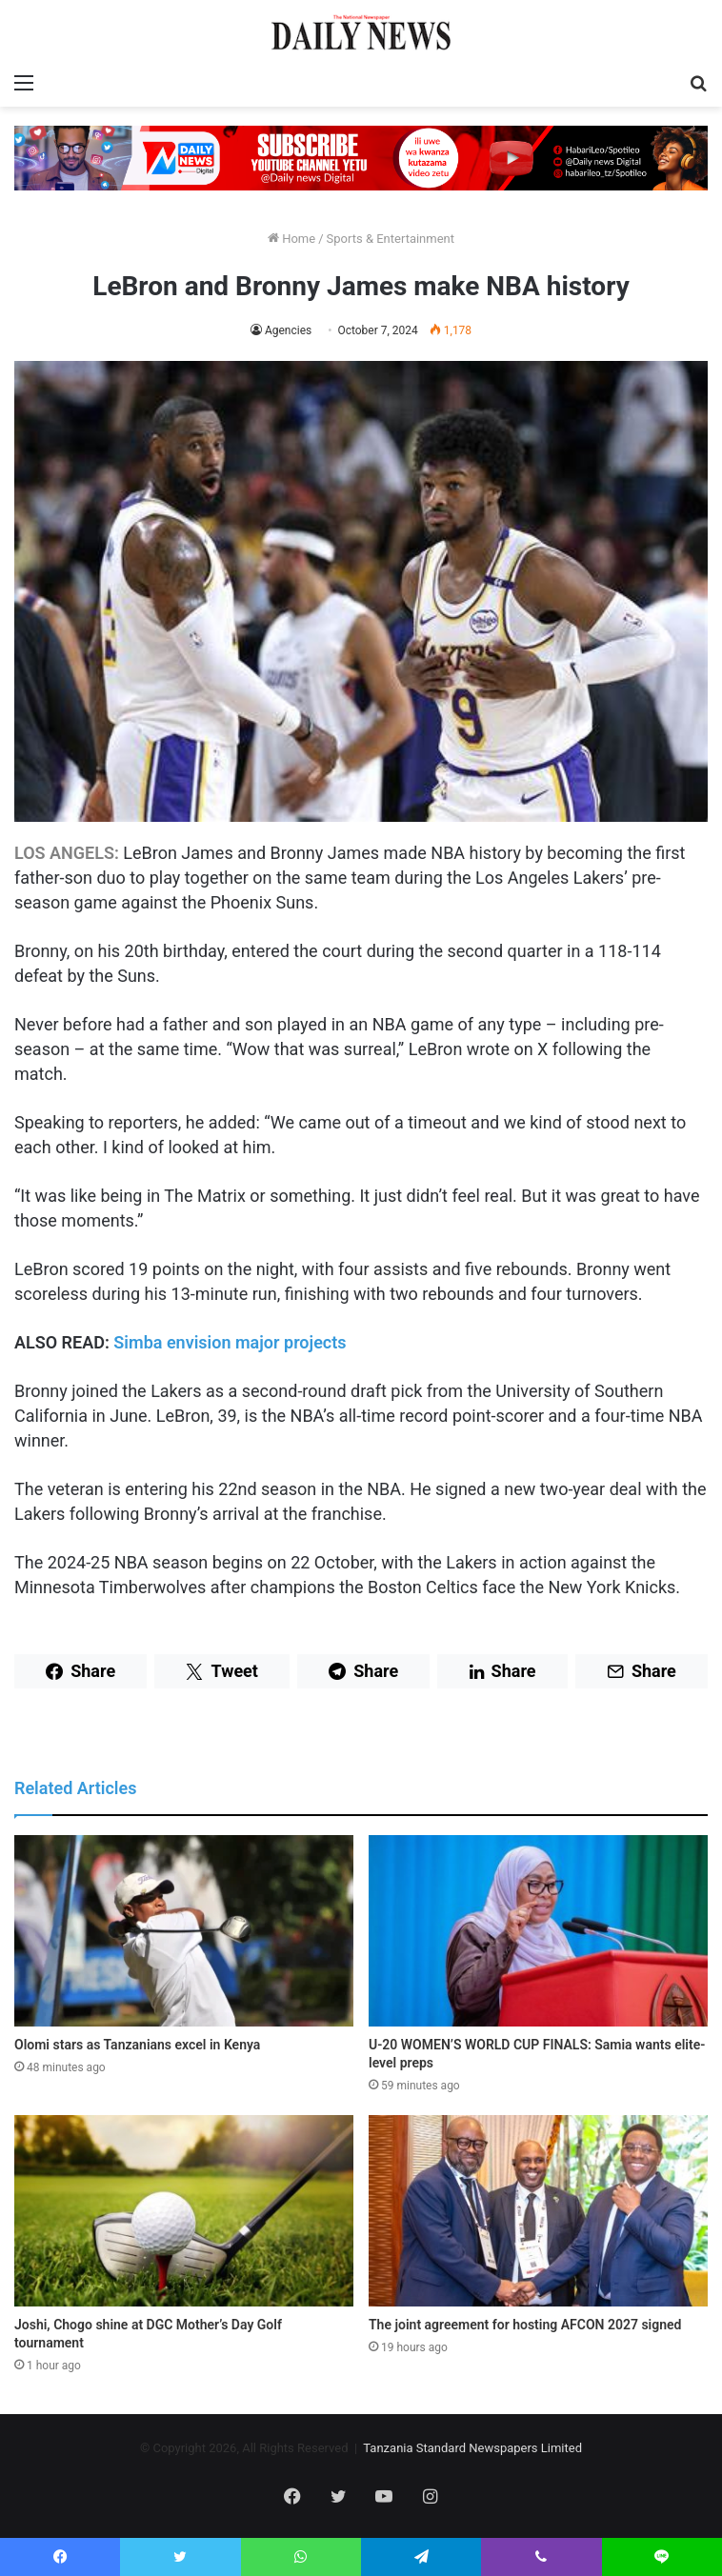 Image resolution: width=722 pixels, height=2576 pixels. Describe the element at coordinates (183, 2210) in the screenshot. I see `[Joshi, Chogo shine at DGC Mother’s Day Golf tournament]` at that location.